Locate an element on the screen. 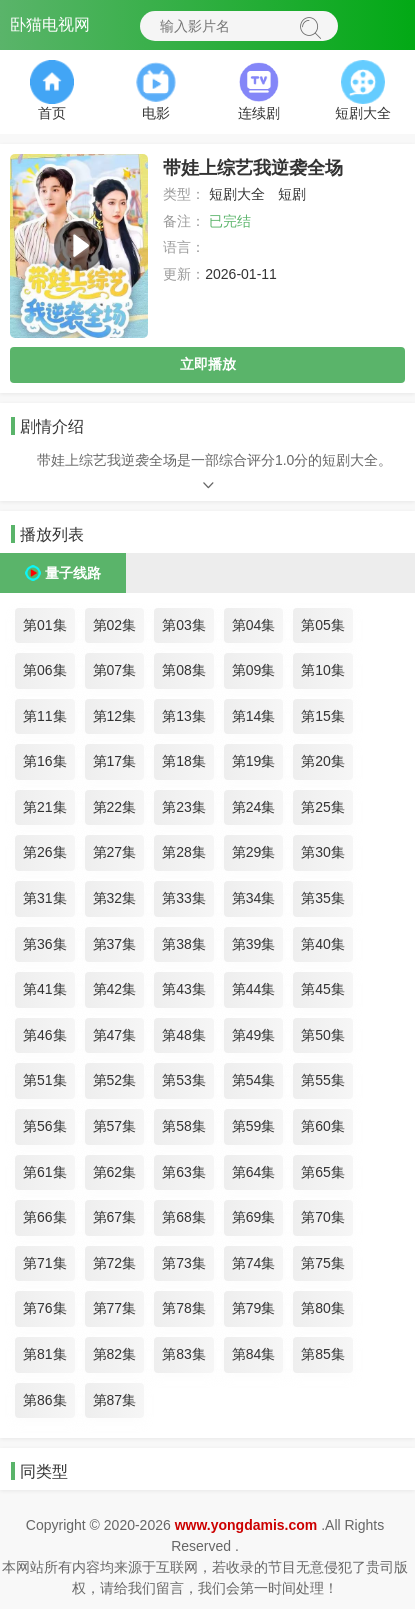  第66集 is located at coordinates (45, 1217).